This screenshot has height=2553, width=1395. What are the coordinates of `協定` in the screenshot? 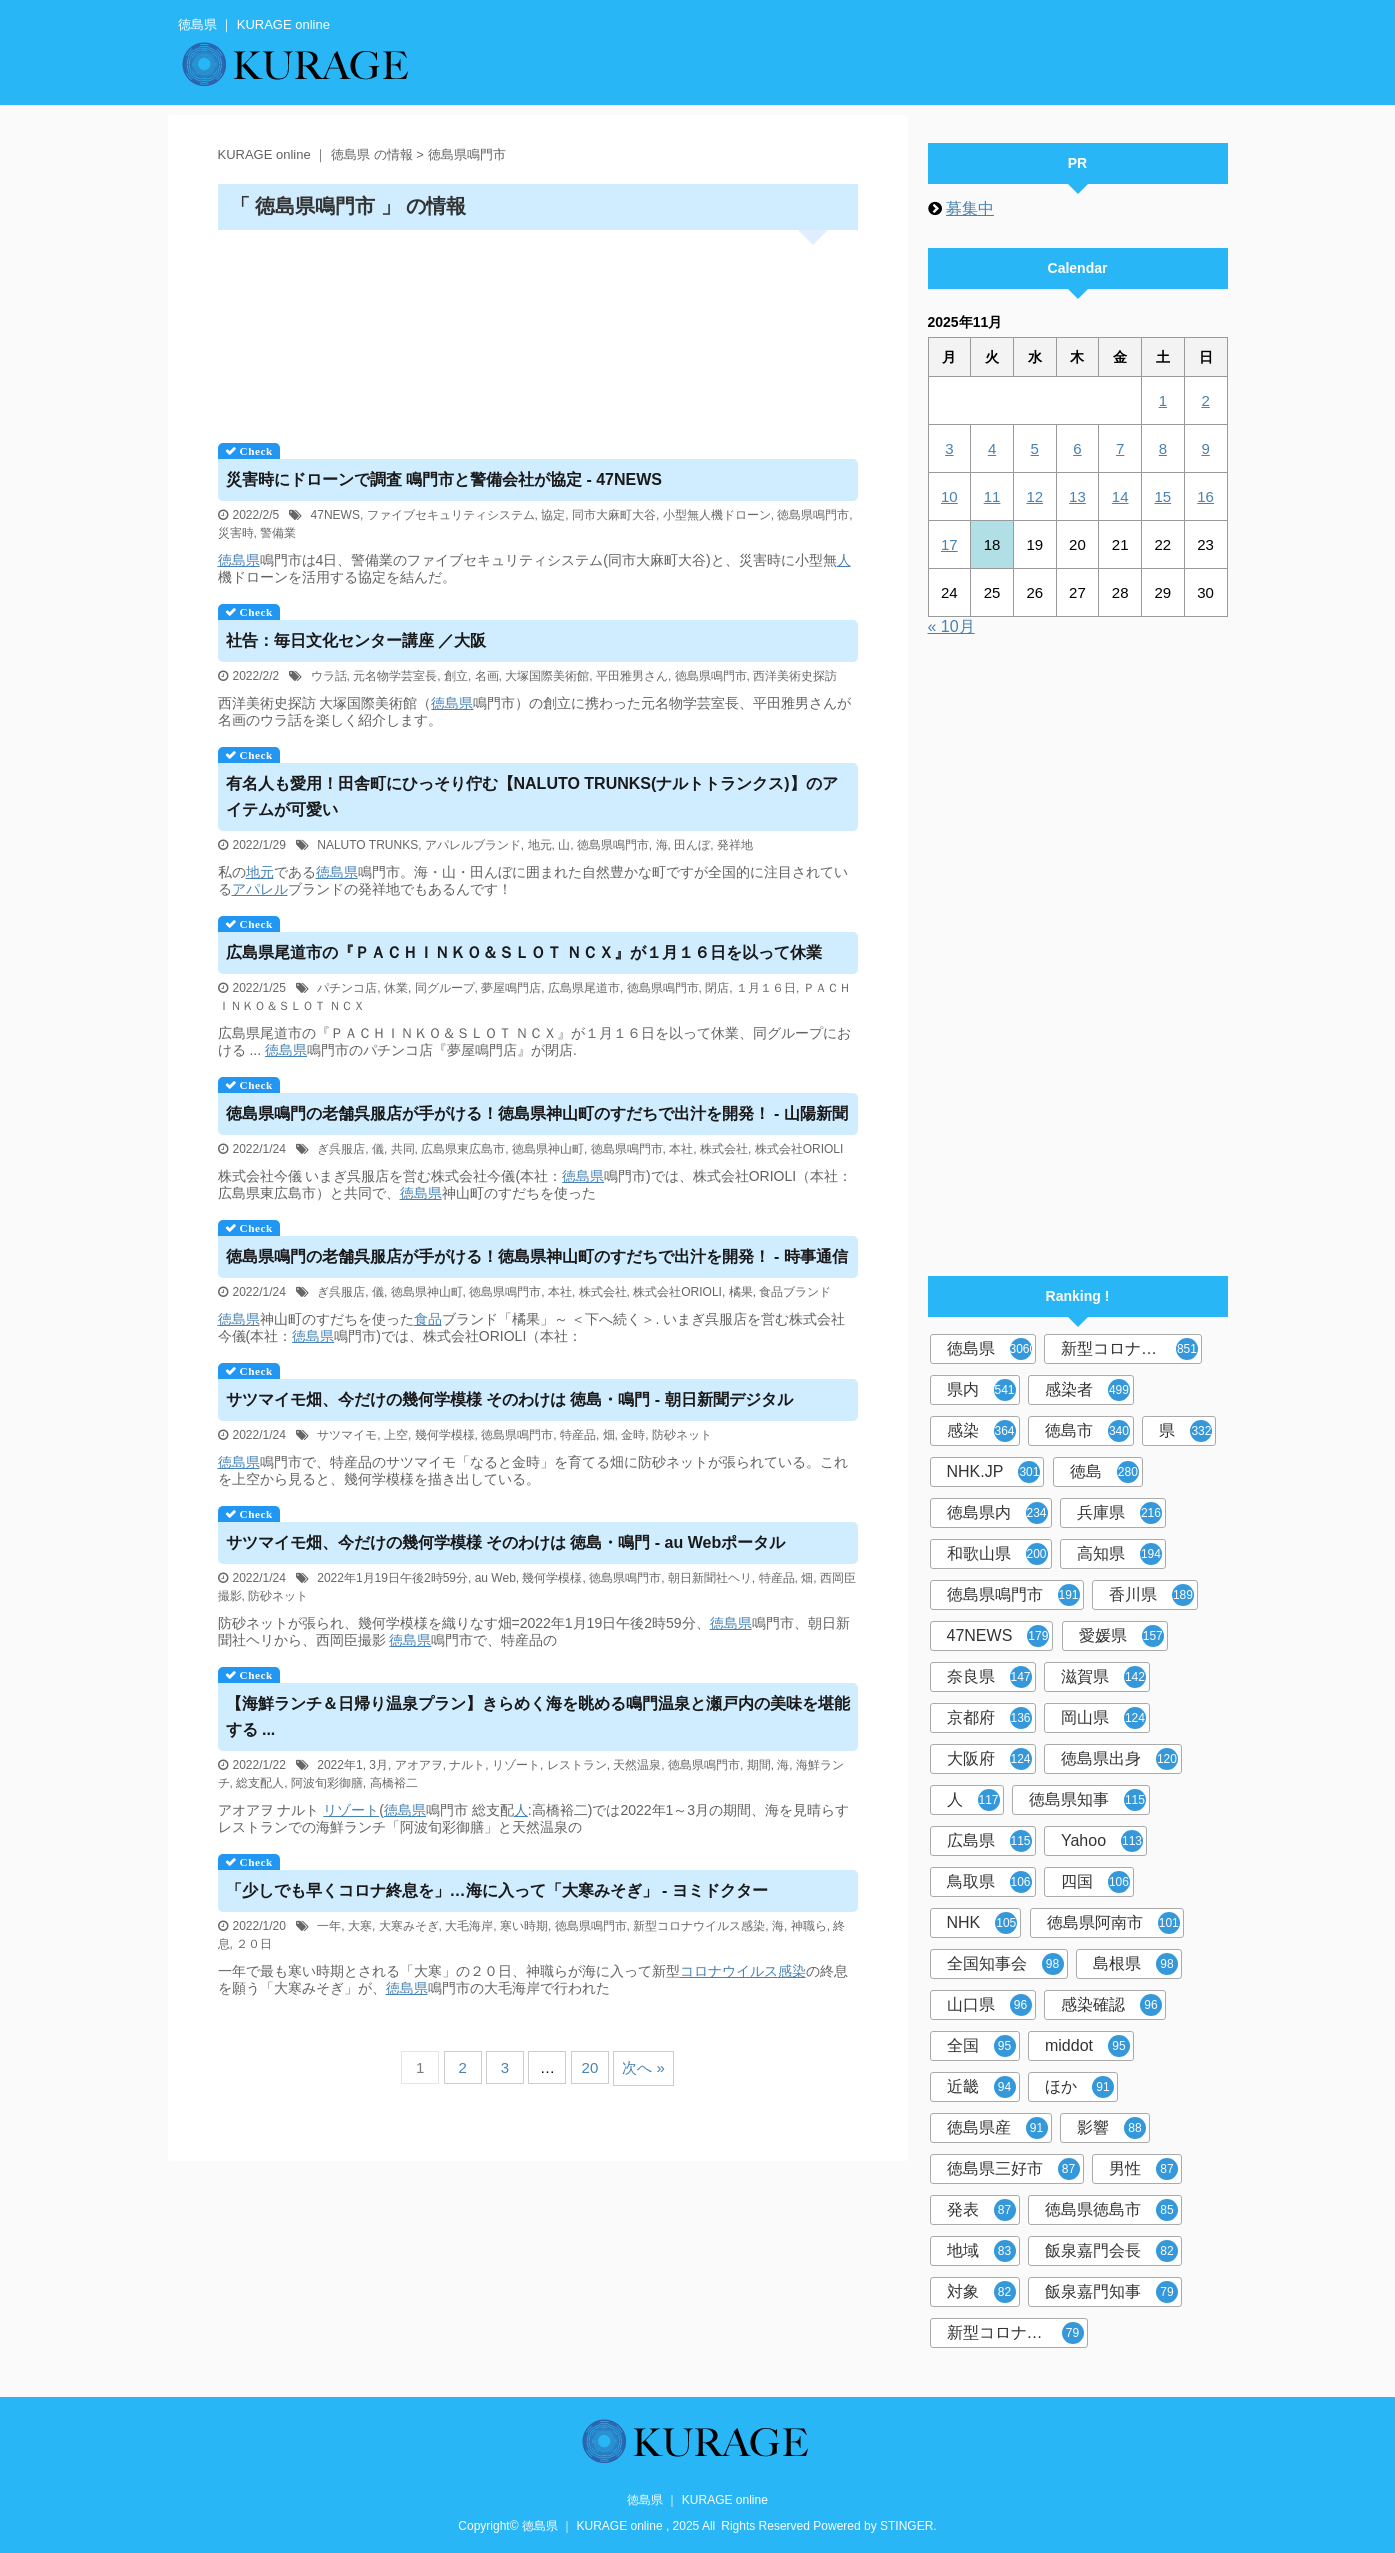 It's located at (553, 515).